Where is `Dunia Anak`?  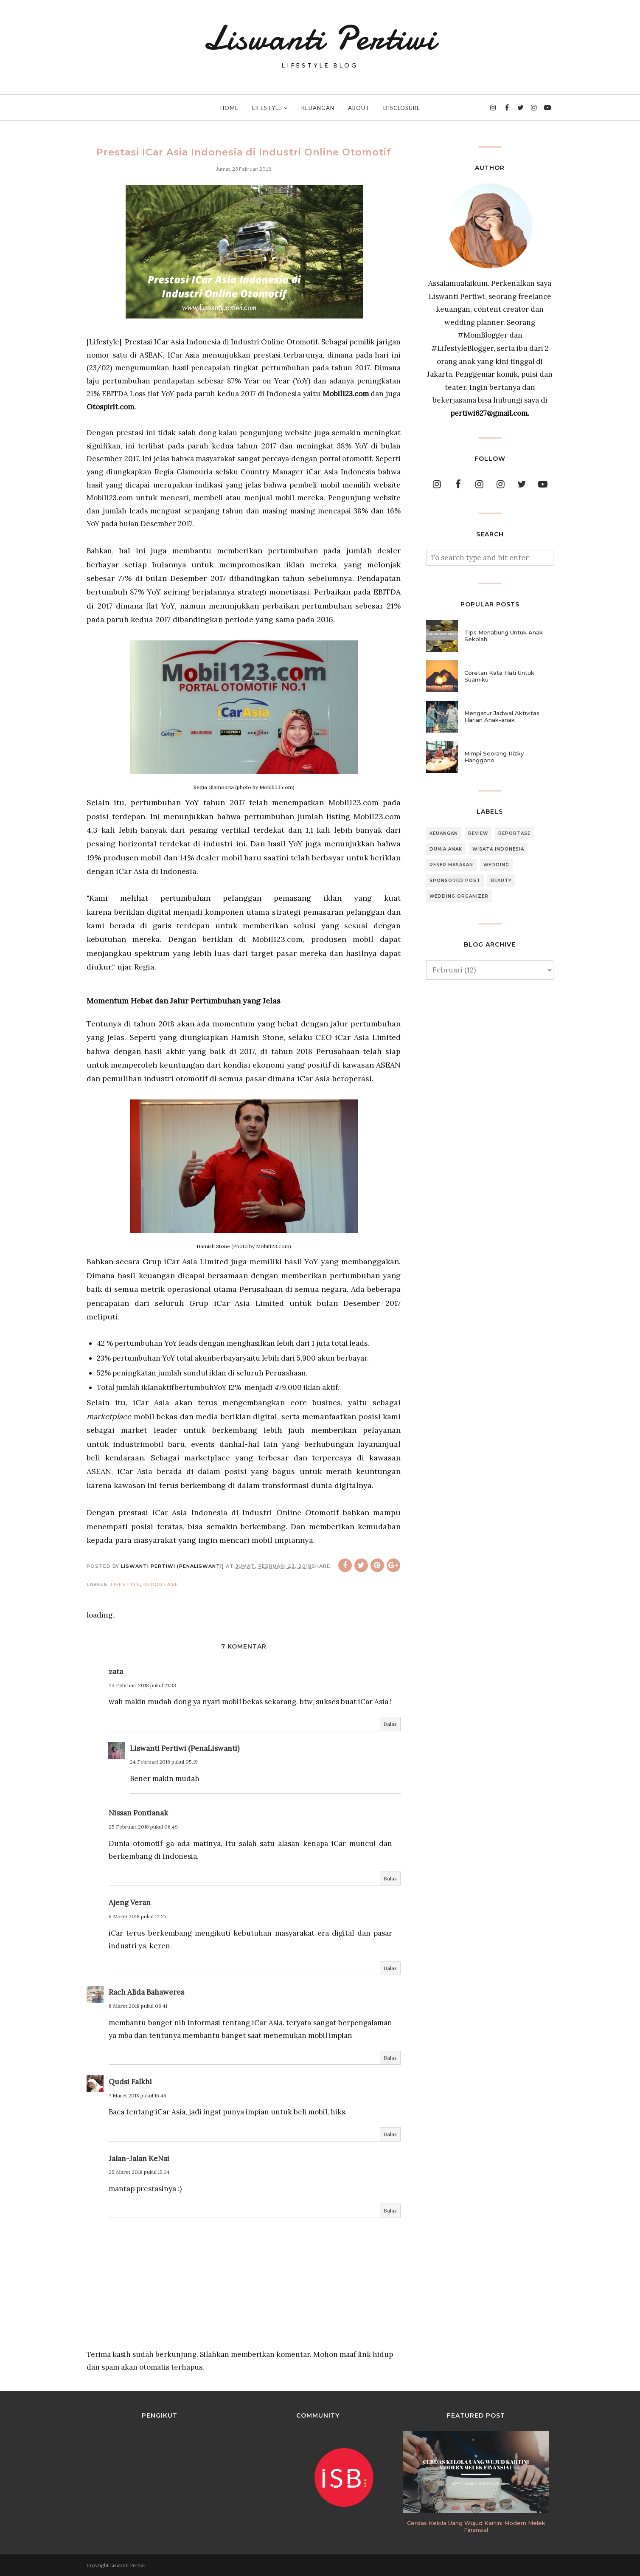 Dunia Anak is located at coordinates (445, 849).